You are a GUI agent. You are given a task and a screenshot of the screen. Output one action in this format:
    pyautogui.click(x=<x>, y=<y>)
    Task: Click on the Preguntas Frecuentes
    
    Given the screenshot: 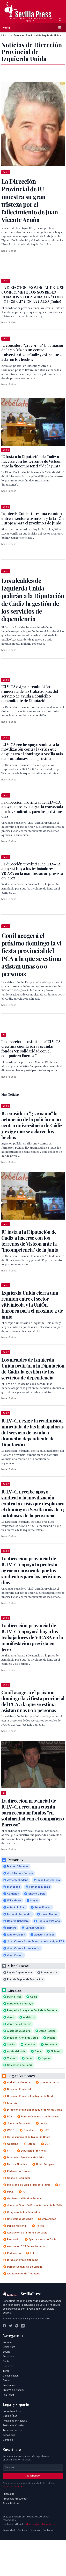 What is the action you would take?
    pyautogui.click(x=15, y=2498)
    